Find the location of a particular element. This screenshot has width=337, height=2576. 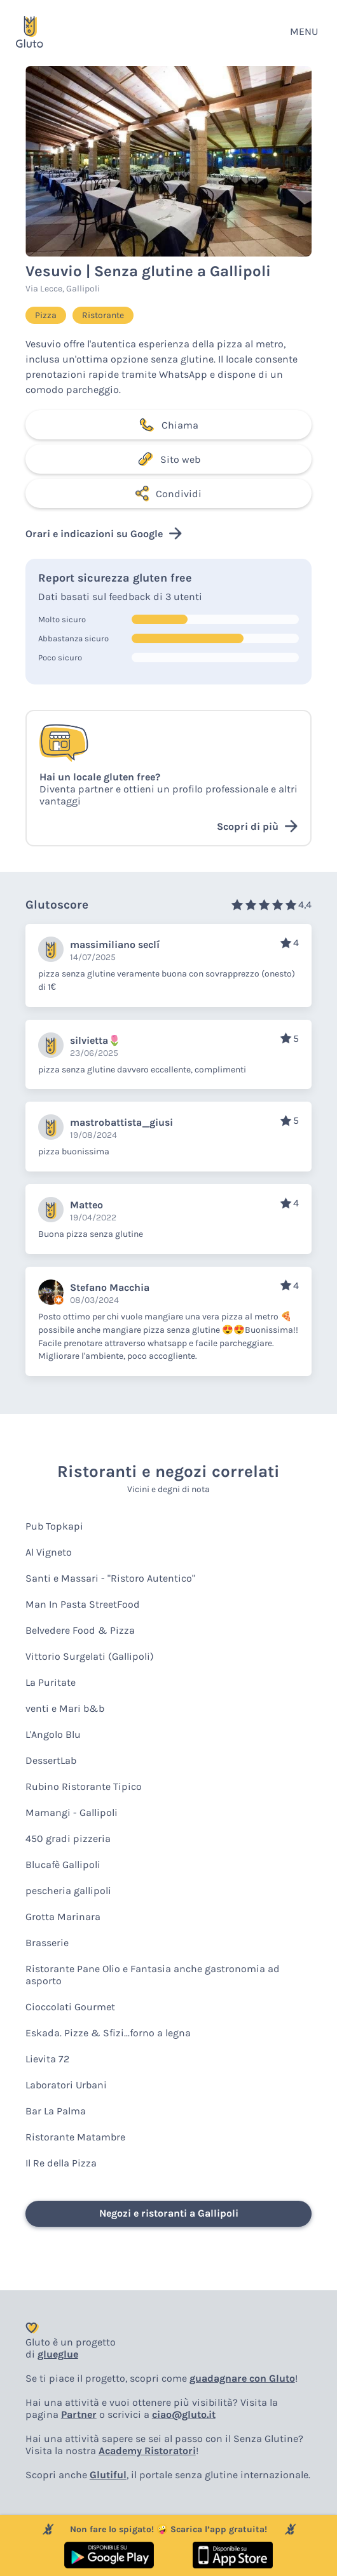

Brasserie is located at coordinates (47, 1943).